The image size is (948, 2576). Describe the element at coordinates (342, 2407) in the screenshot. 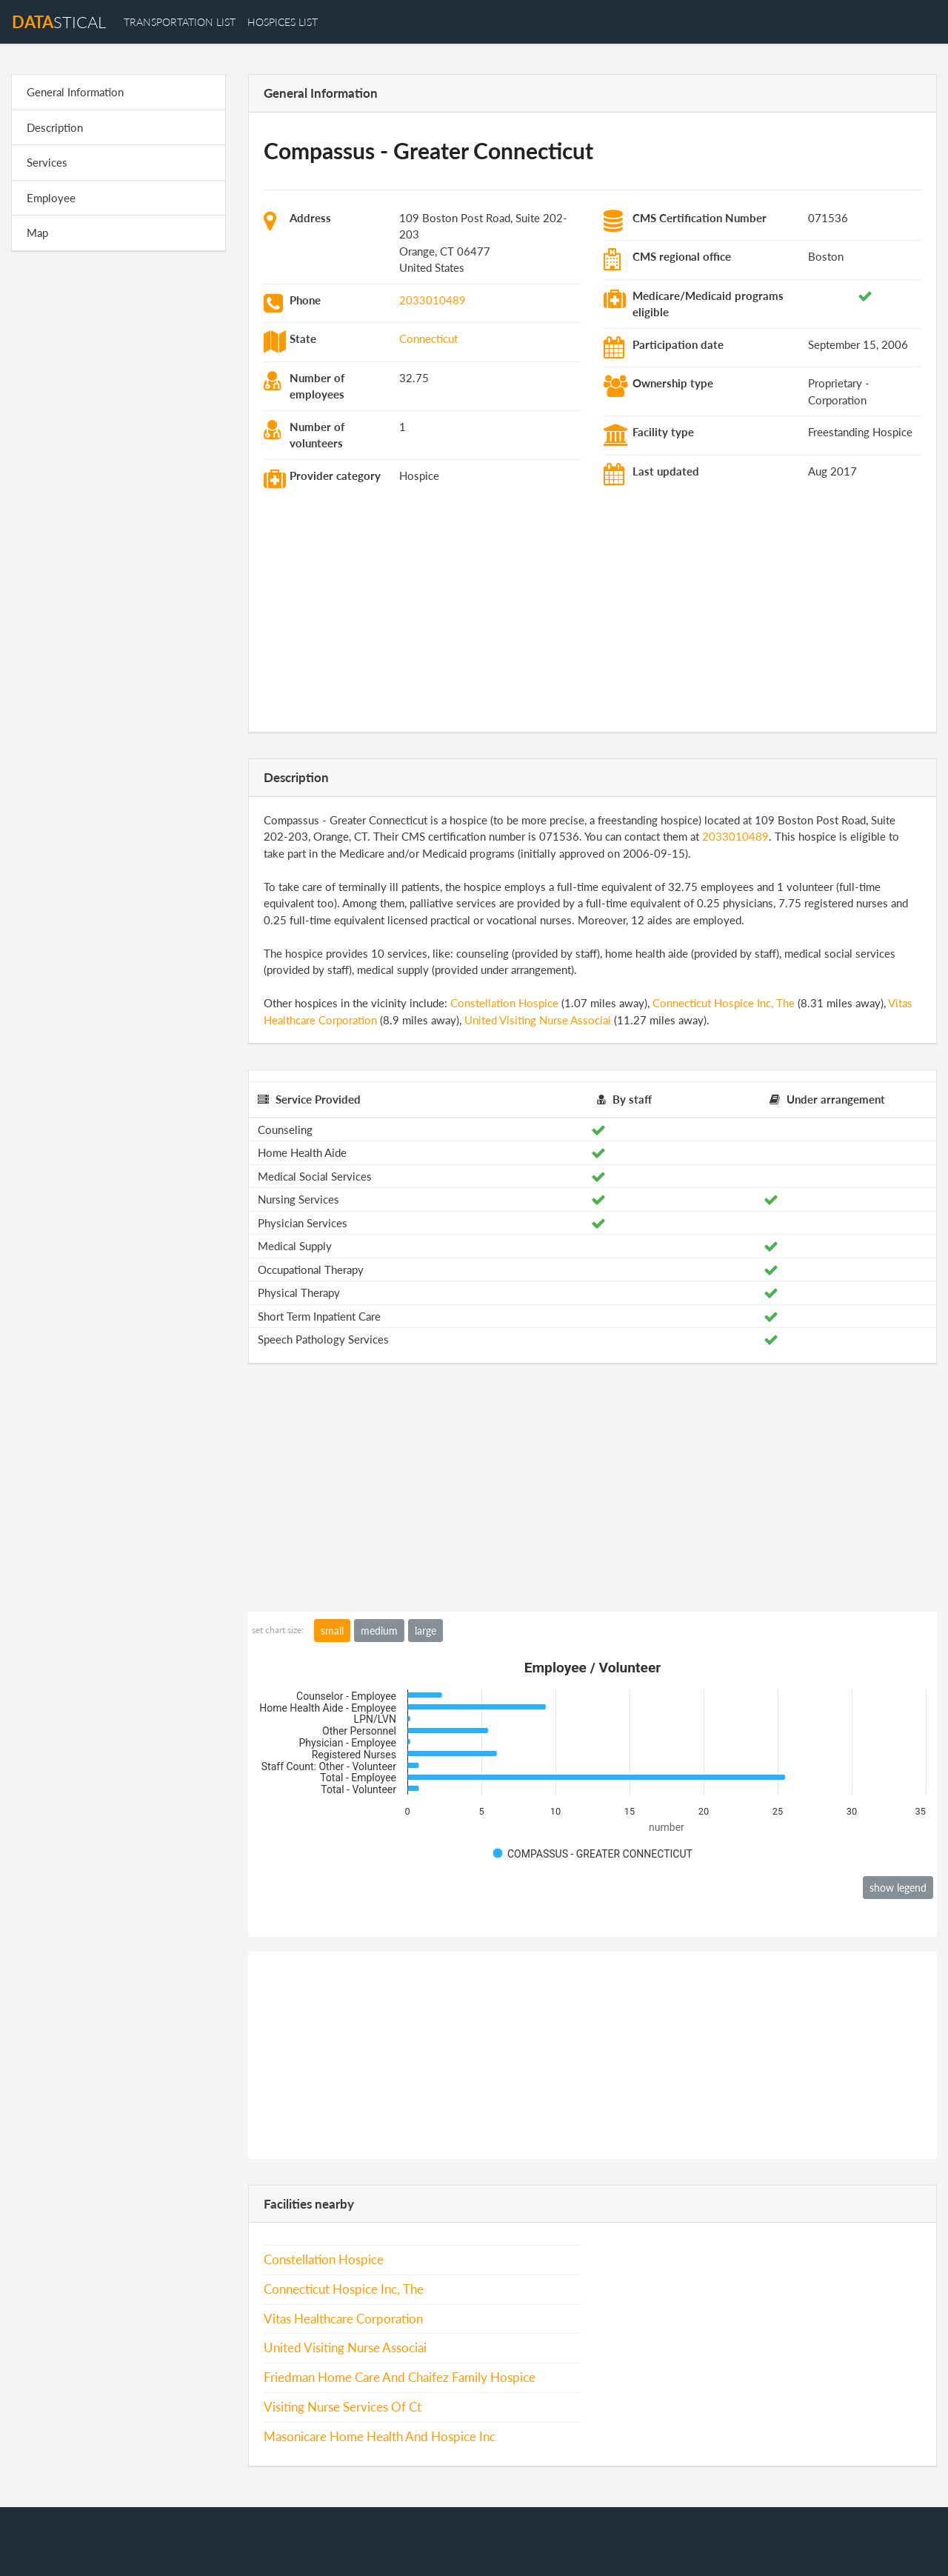

I see `Visiting Nurse Services Of Ct` at that location.